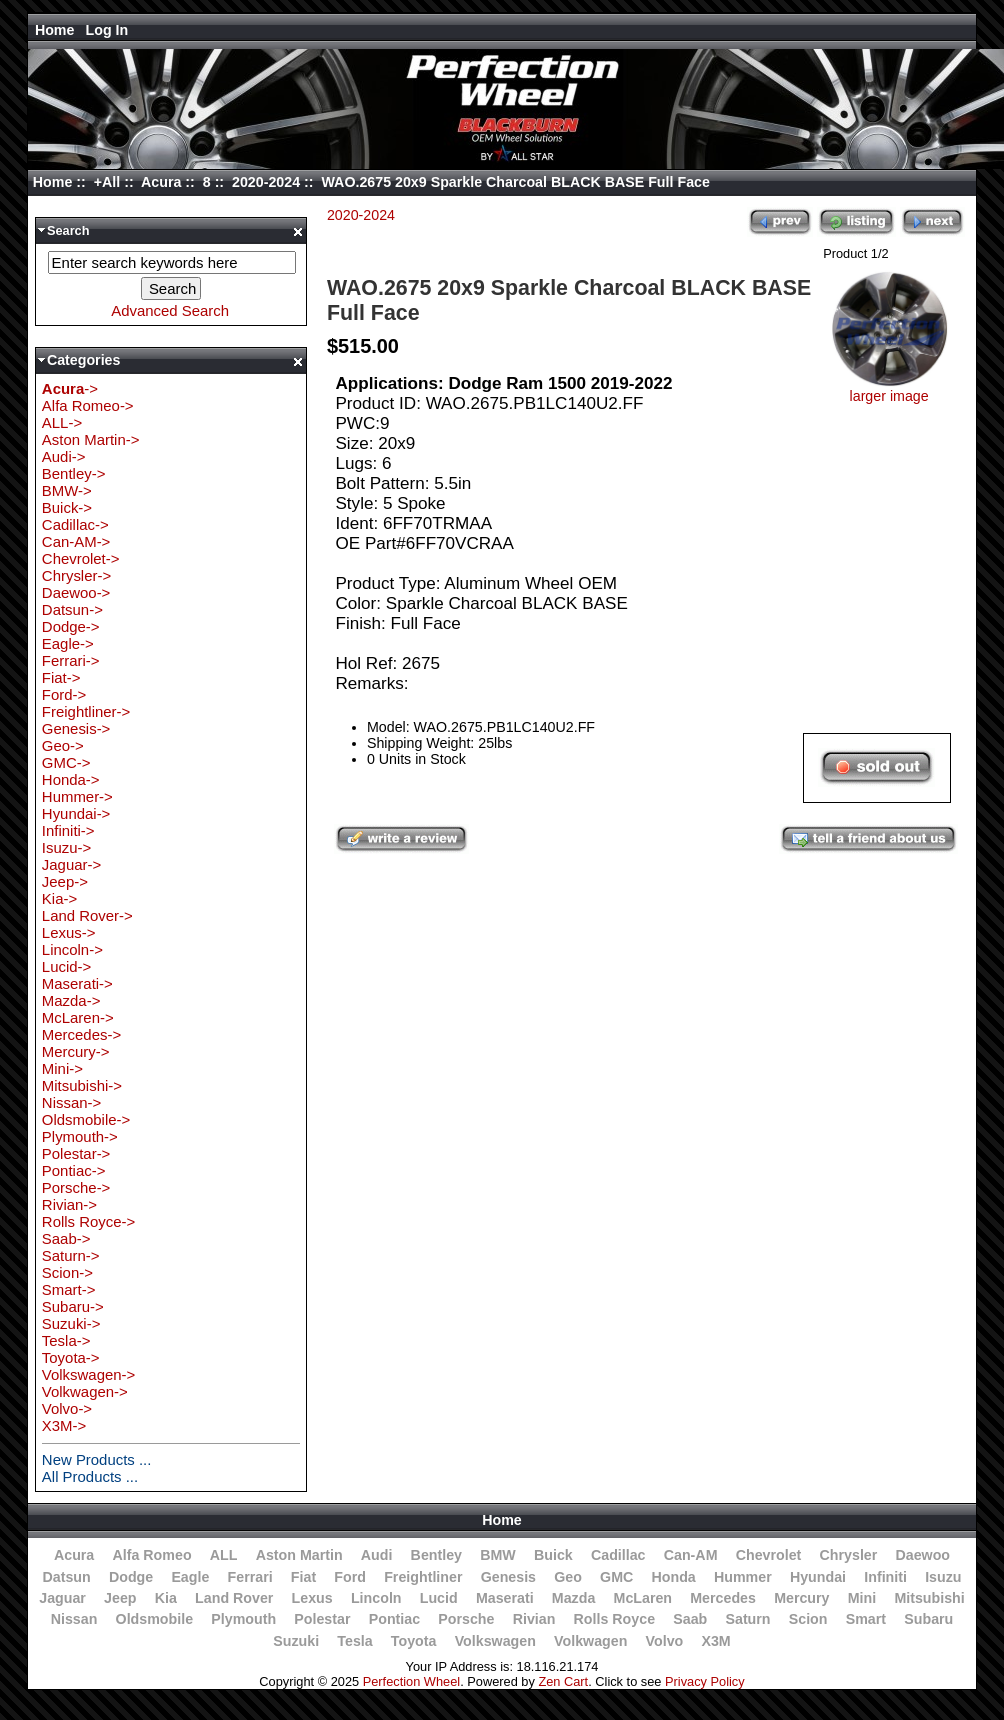  I want to click on BMW->, so click(67, 490).